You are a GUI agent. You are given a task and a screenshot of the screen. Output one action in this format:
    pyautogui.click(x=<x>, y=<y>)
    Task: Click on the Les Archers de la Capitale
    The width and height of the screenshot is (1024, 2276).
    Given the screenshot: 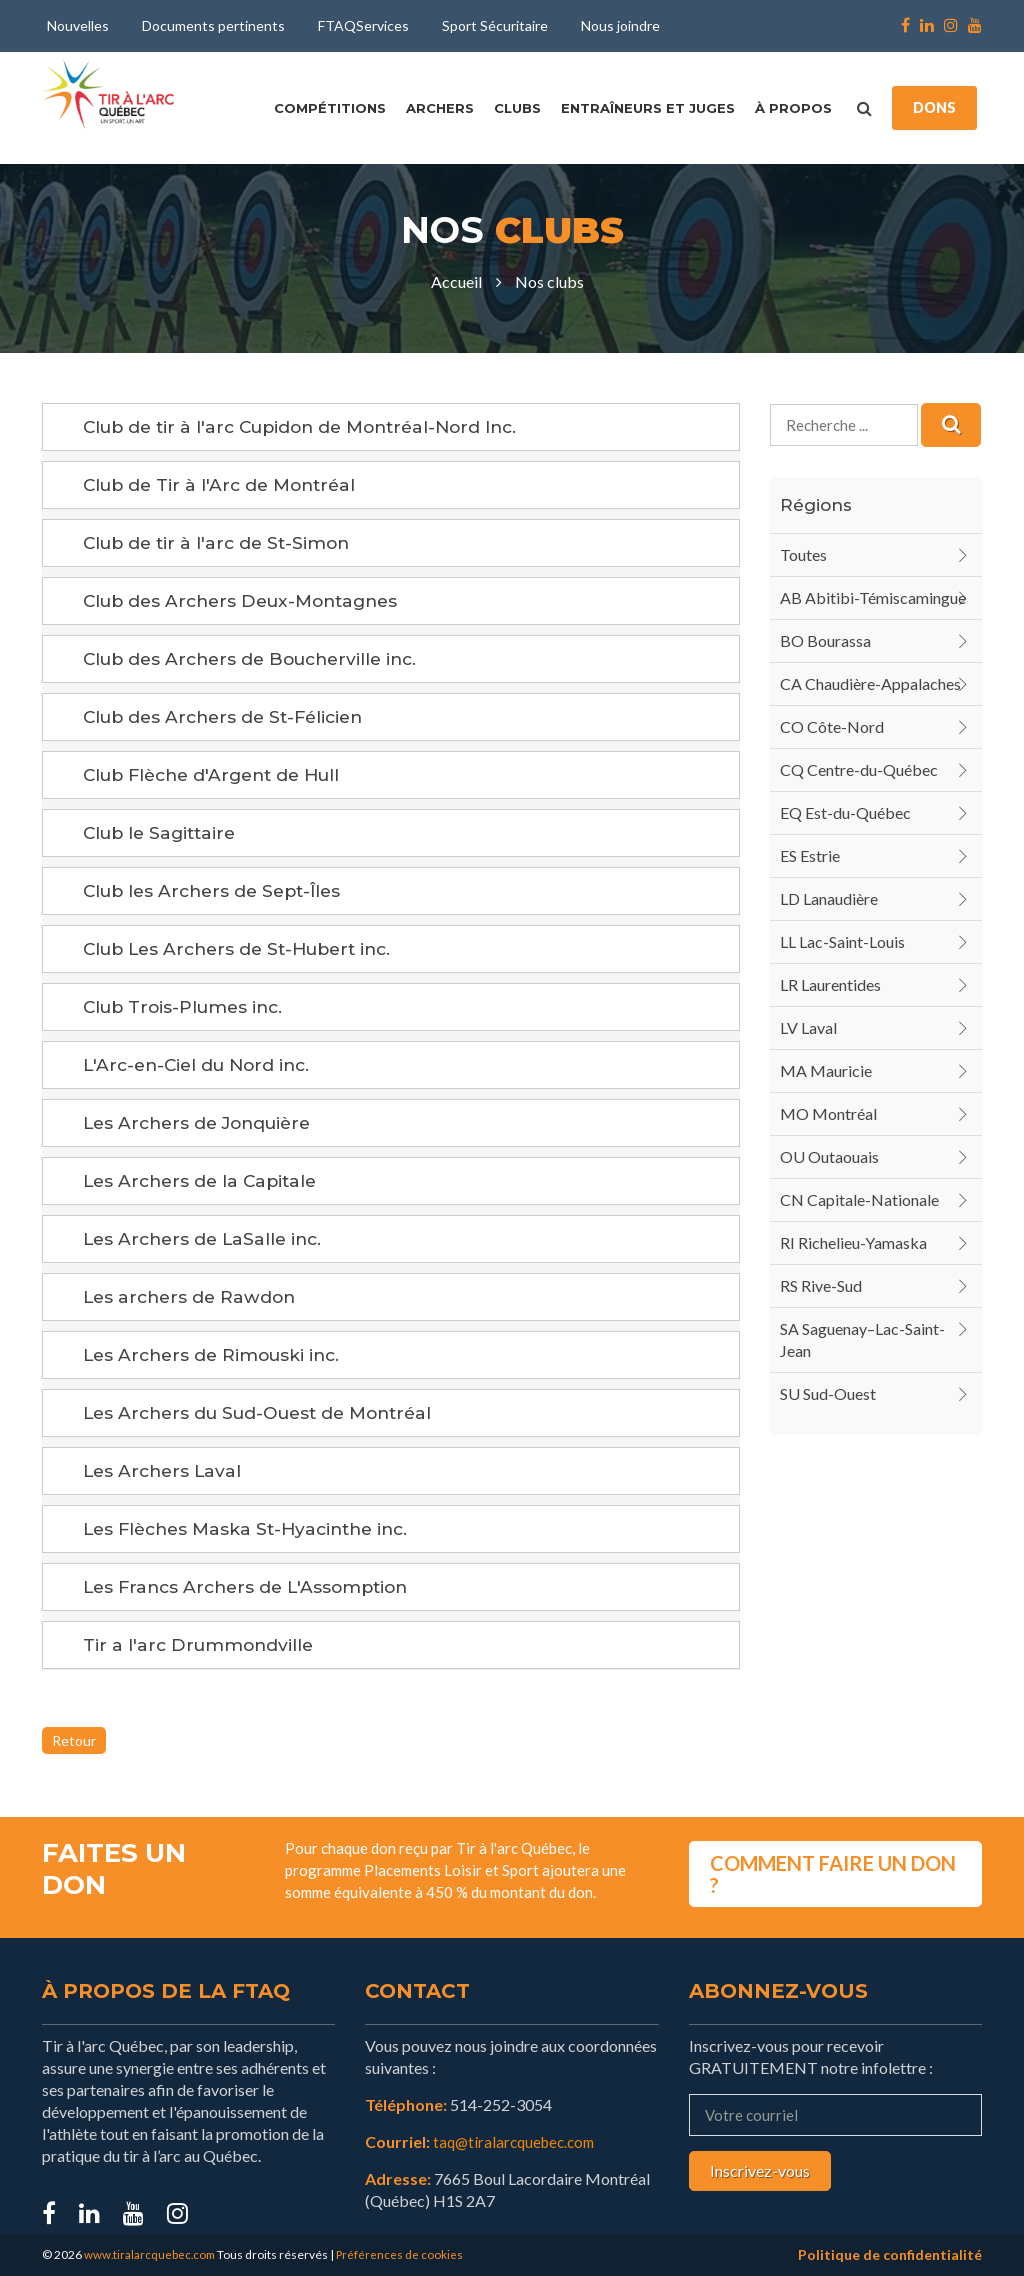 What is the action you would take?
    pyautogui.click(x=204, y=1181)
    